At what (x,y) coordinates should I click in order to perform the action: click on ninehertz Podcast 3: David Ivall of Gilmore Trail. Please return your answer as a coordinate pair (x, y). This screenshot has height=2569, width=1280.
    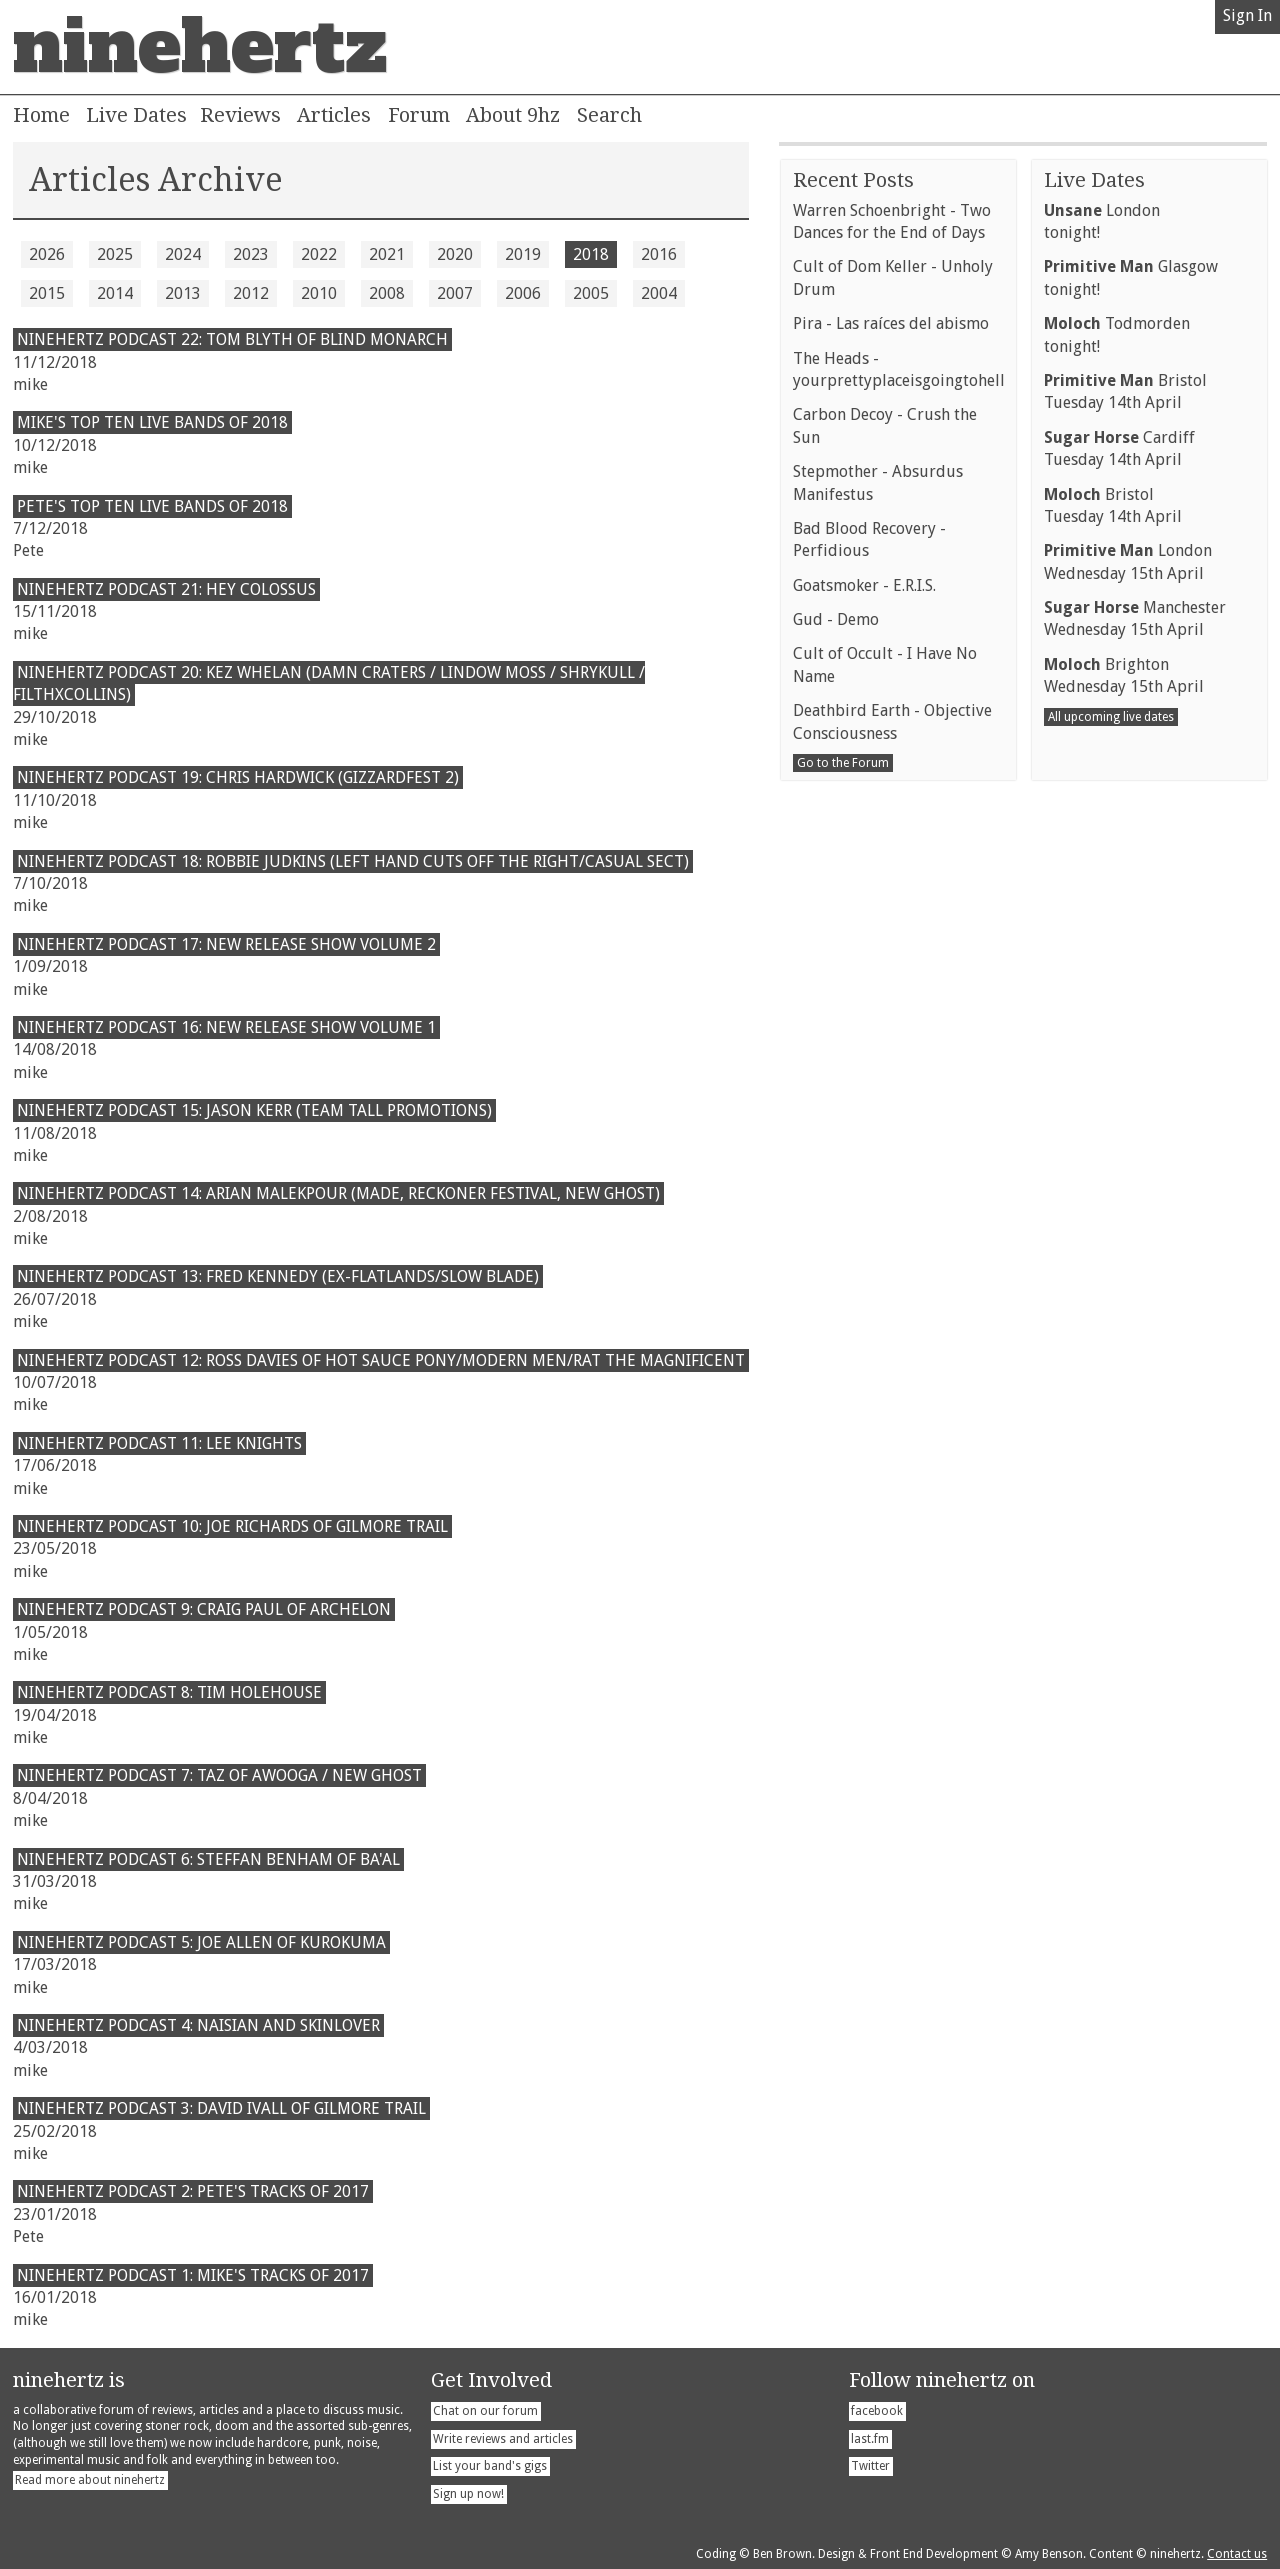
    Looking at the image, I should click on (221, 2108).